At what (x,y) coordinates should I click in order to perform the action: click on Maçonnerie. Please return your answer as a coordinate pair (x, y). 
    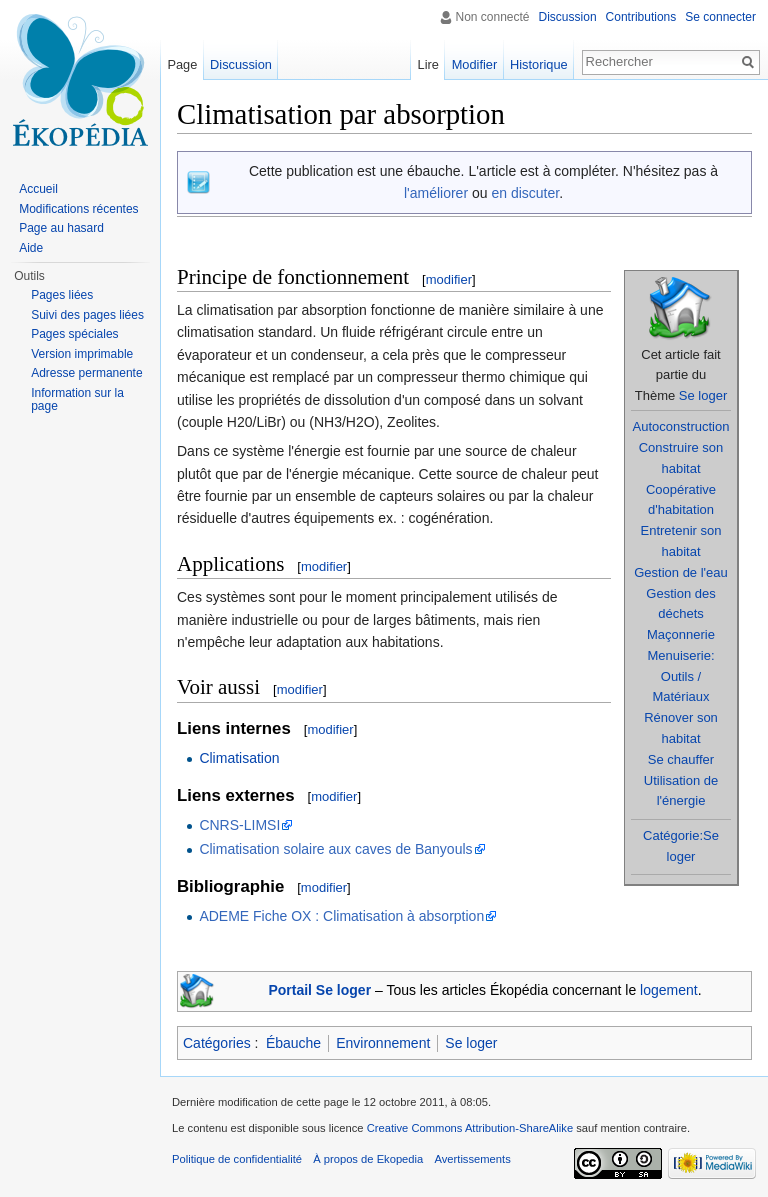
    Looking at the image, I should click on (681, 634).